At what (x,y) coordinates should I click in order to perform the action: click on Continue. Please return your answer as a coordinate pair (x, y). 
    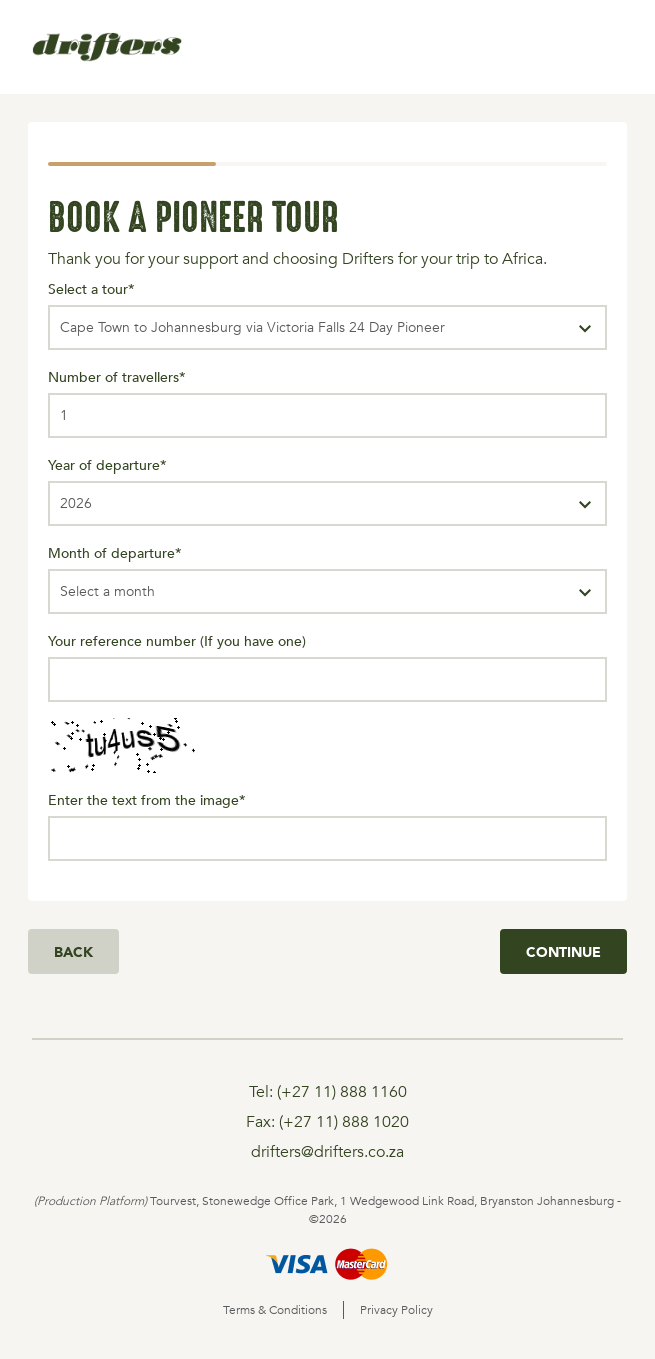
    Looking at the image, I should click on (563, 951).